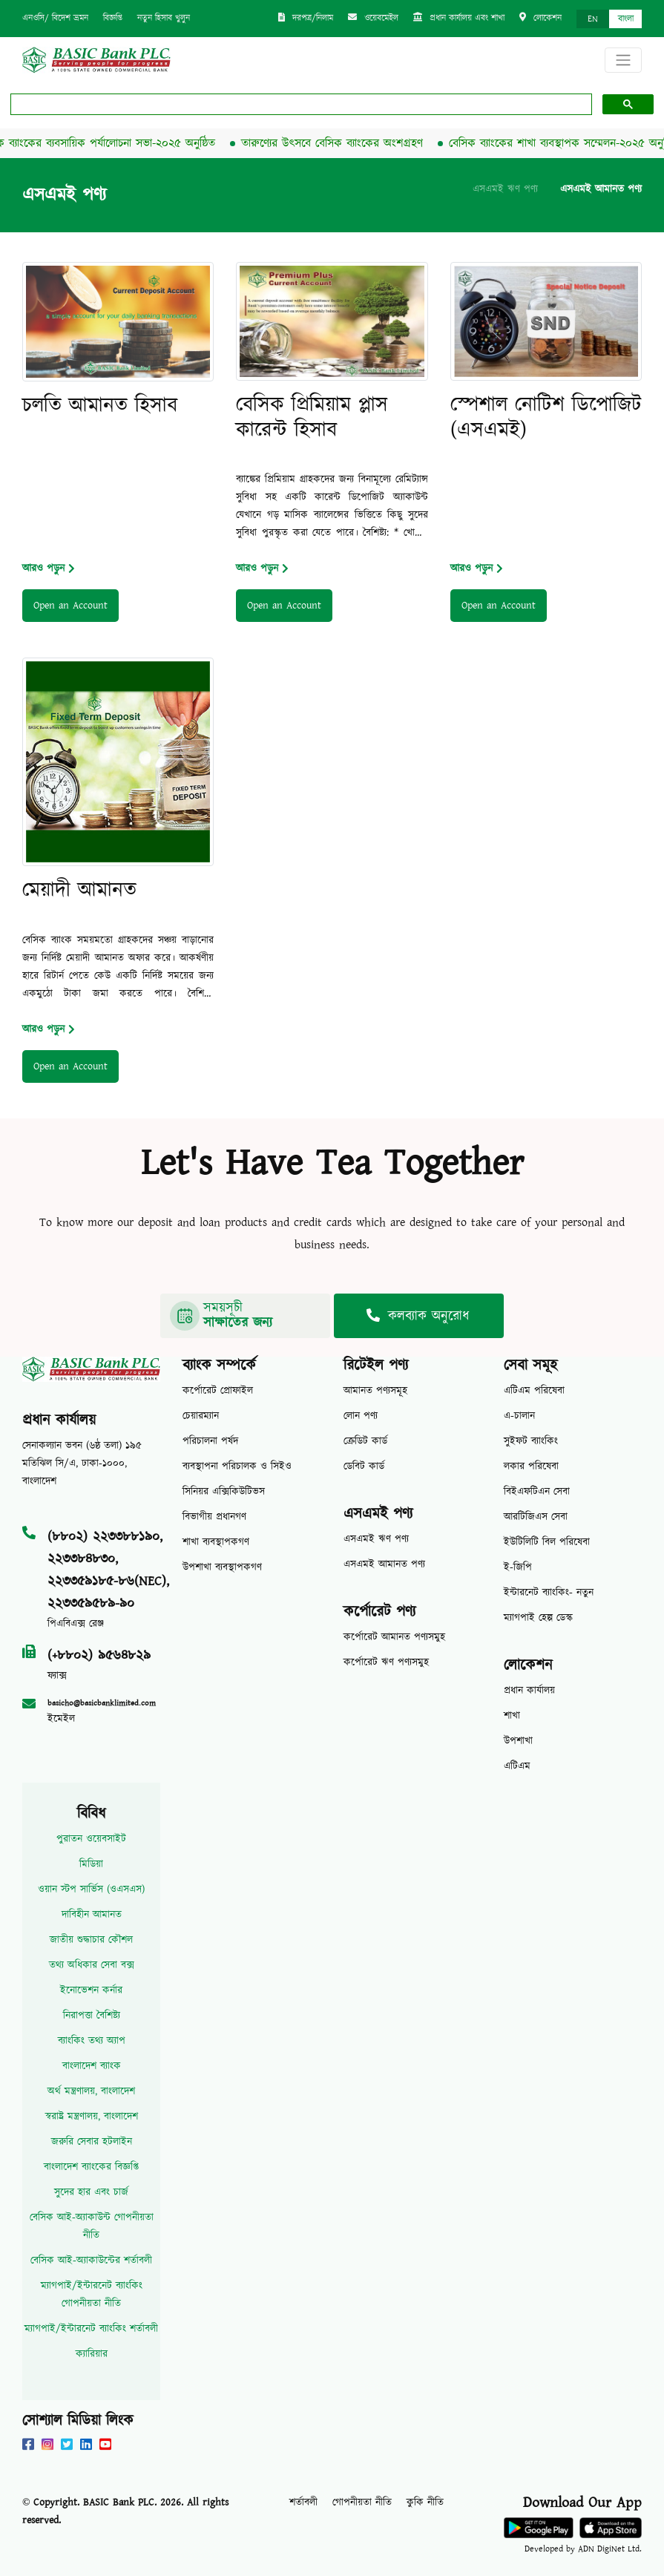 Image resolution: width=664 pixels, height=2576 pixels. What do you see at coordinates (394, 1637) in the screenshot?
I see `কর্পোরেট আমানত পণ্যসমুহ` at bounding box center [394, 1637].